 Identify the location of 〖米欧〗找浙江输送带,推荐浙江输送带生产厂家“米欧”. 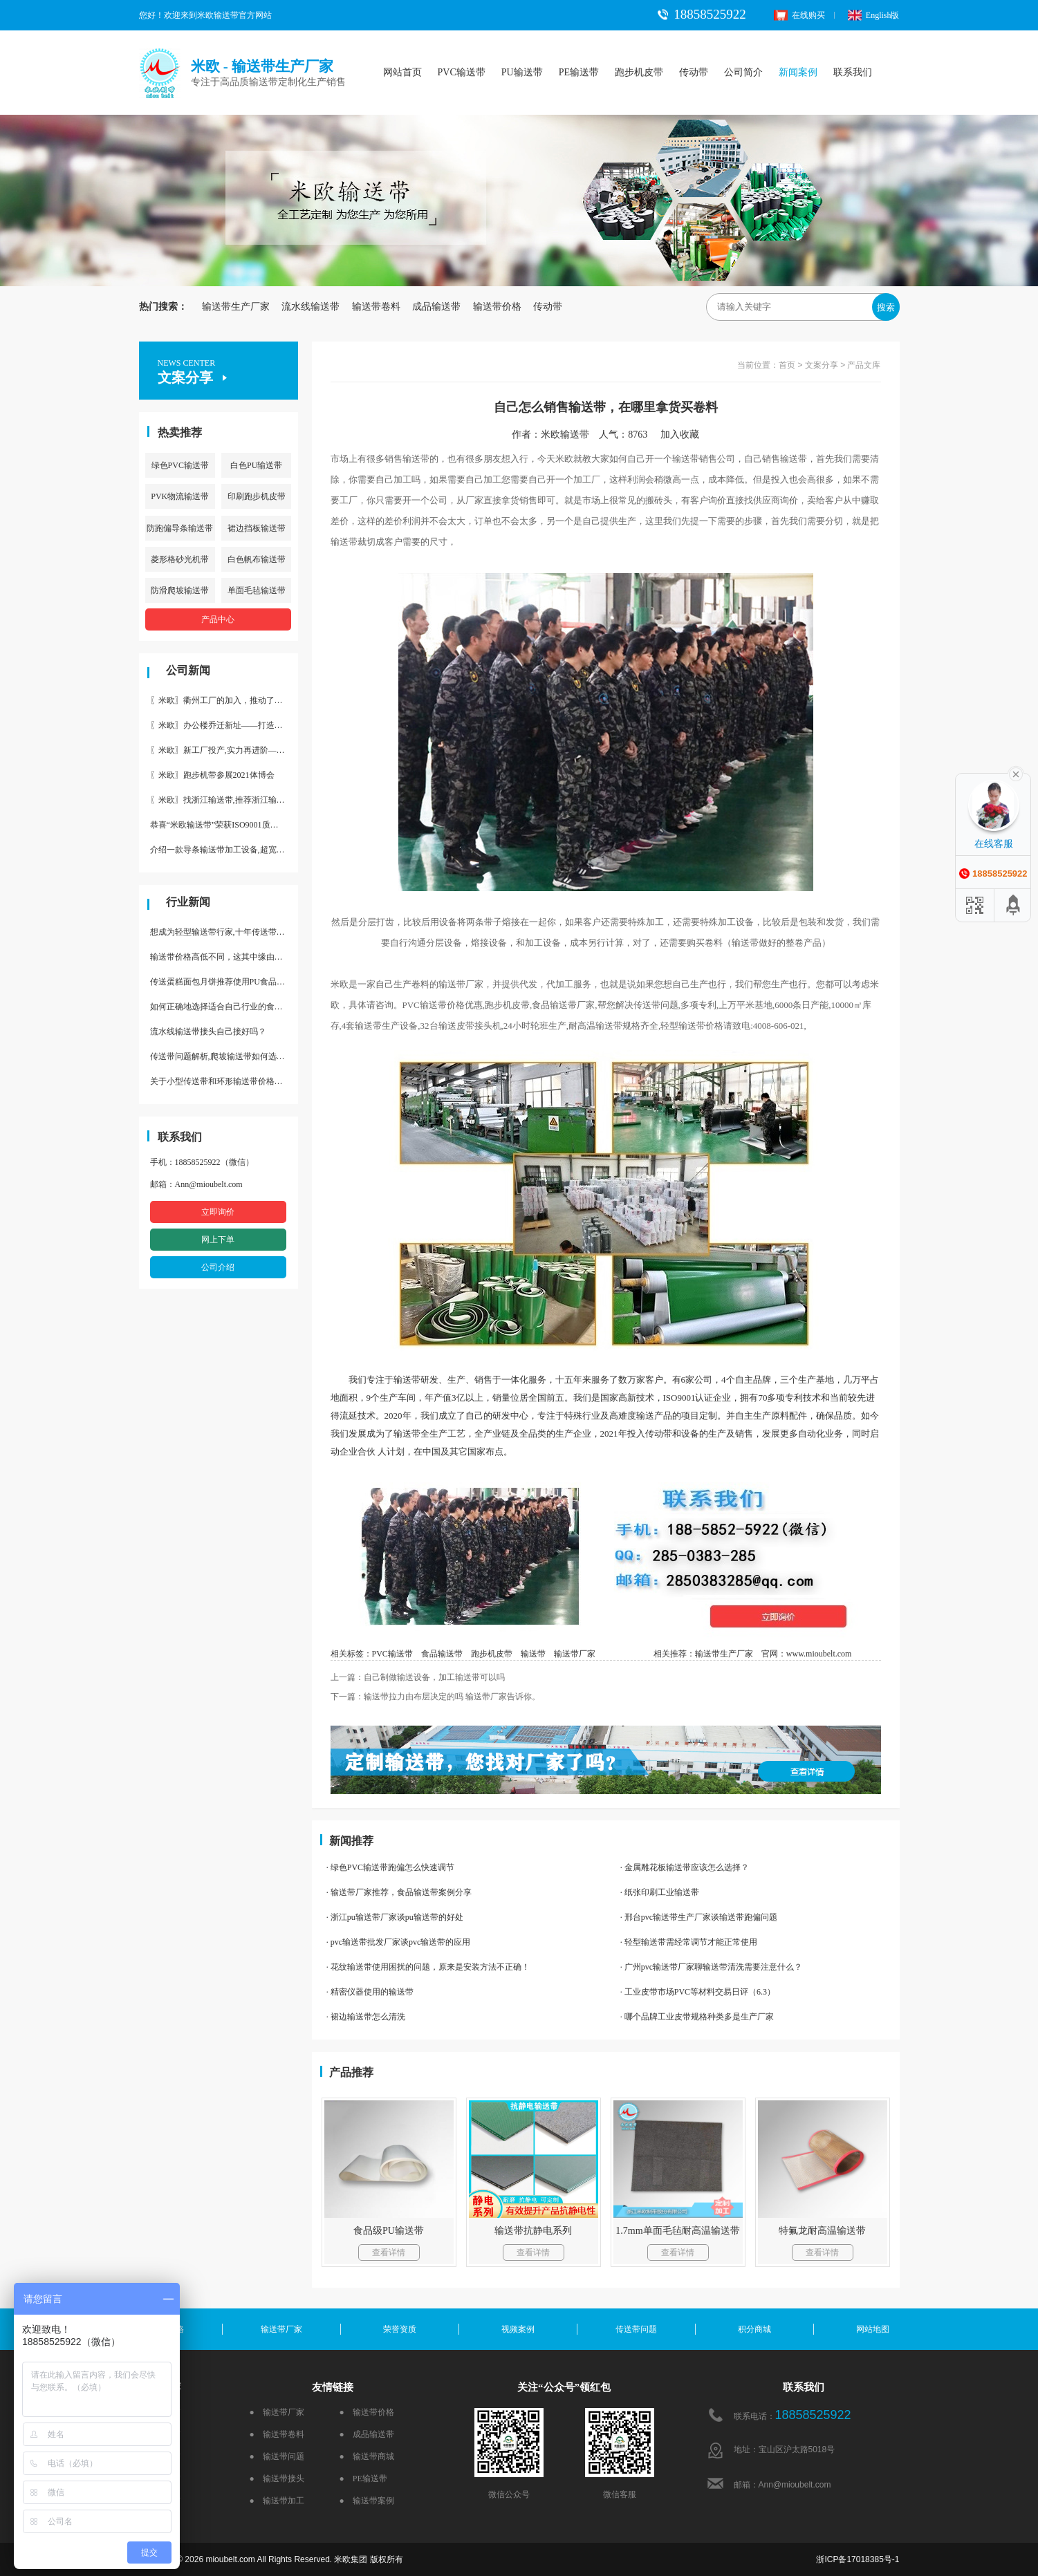
(224, 800).